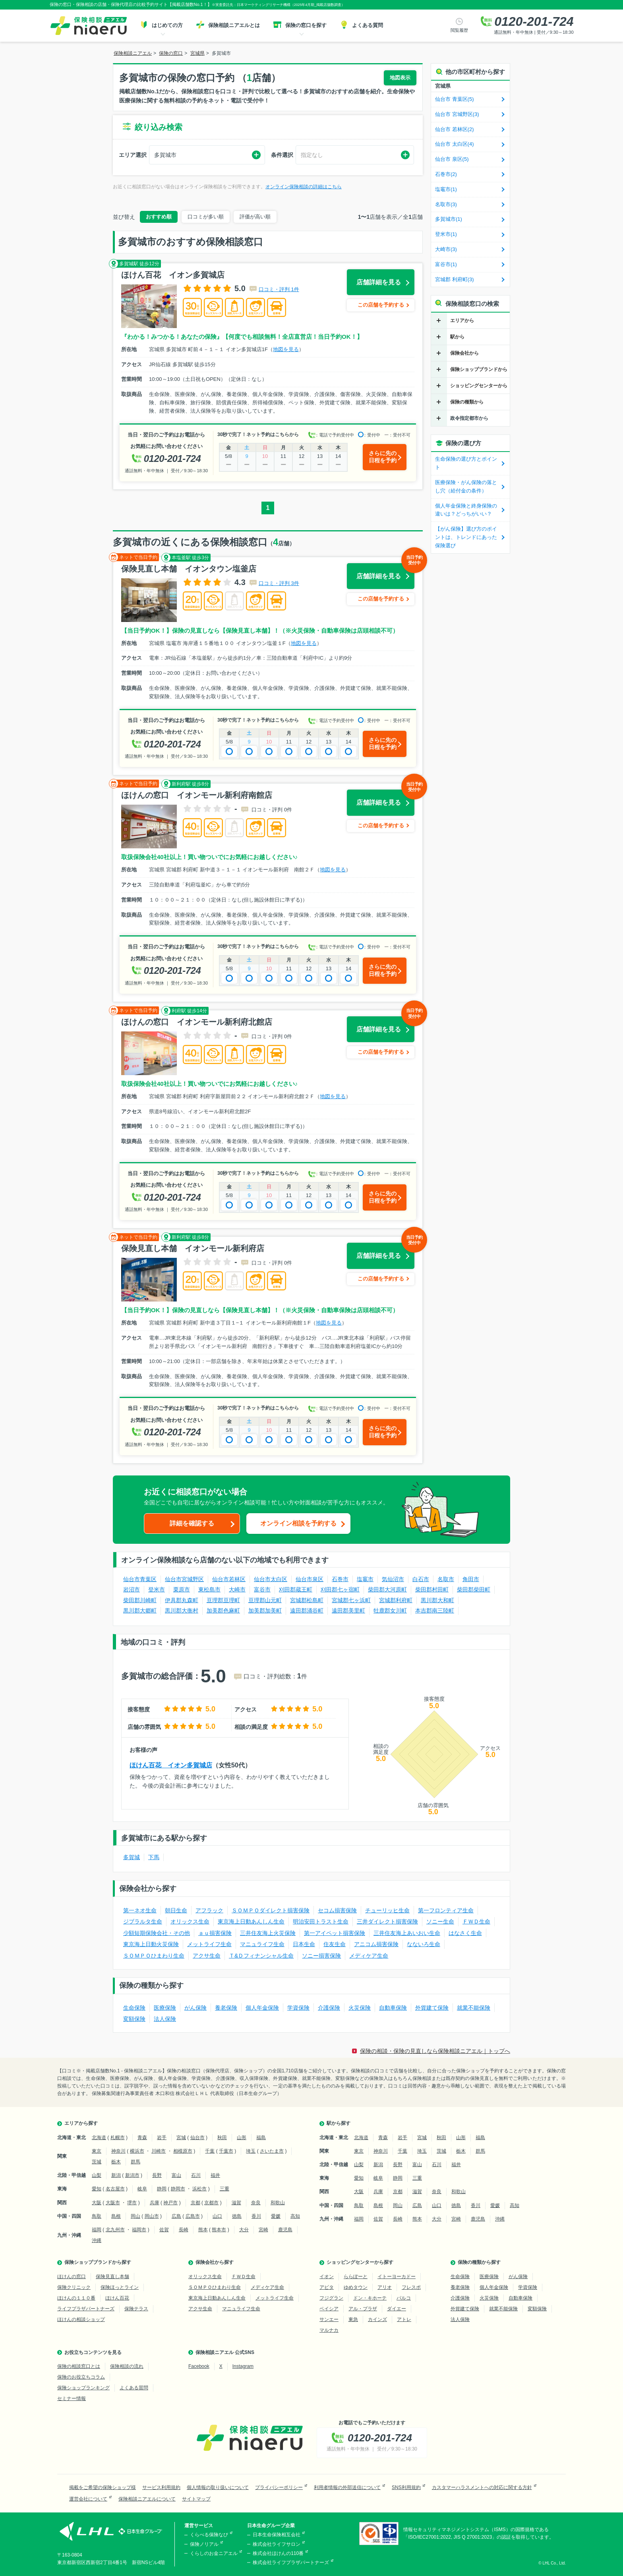  What do you see at coordinates (306, 1600) in the screenshot?
I see `宮城郡松島町` at bounding box center [306, 1600].